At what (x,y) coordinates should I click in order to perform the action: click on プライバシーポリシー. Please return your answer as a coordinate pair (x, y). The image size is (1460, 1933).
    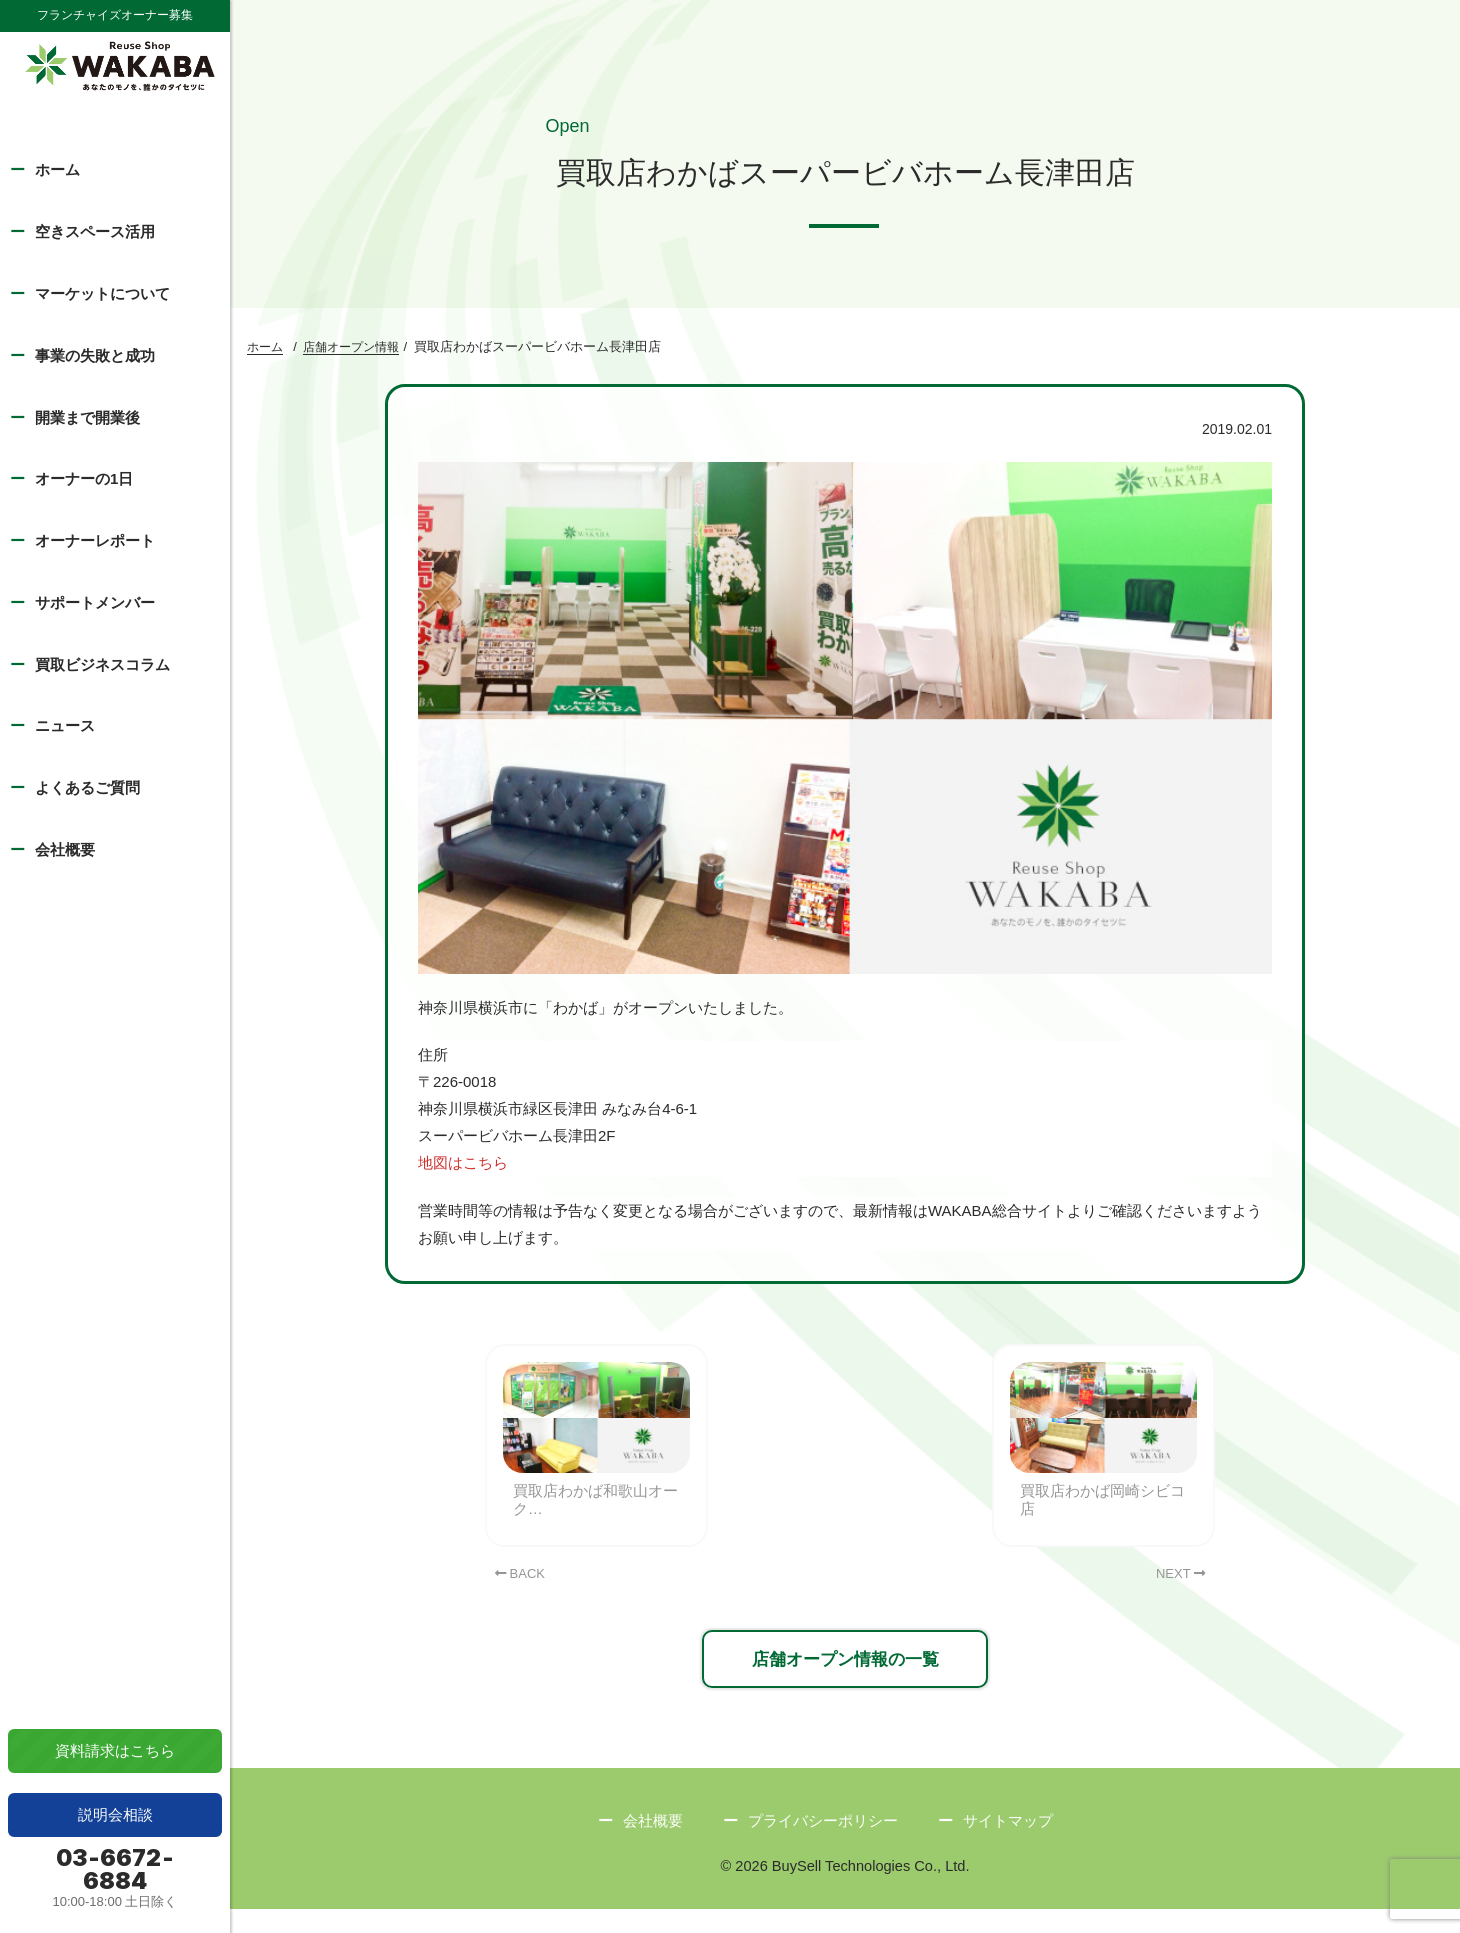
    Looking at the image, I should click on (823, 1843).